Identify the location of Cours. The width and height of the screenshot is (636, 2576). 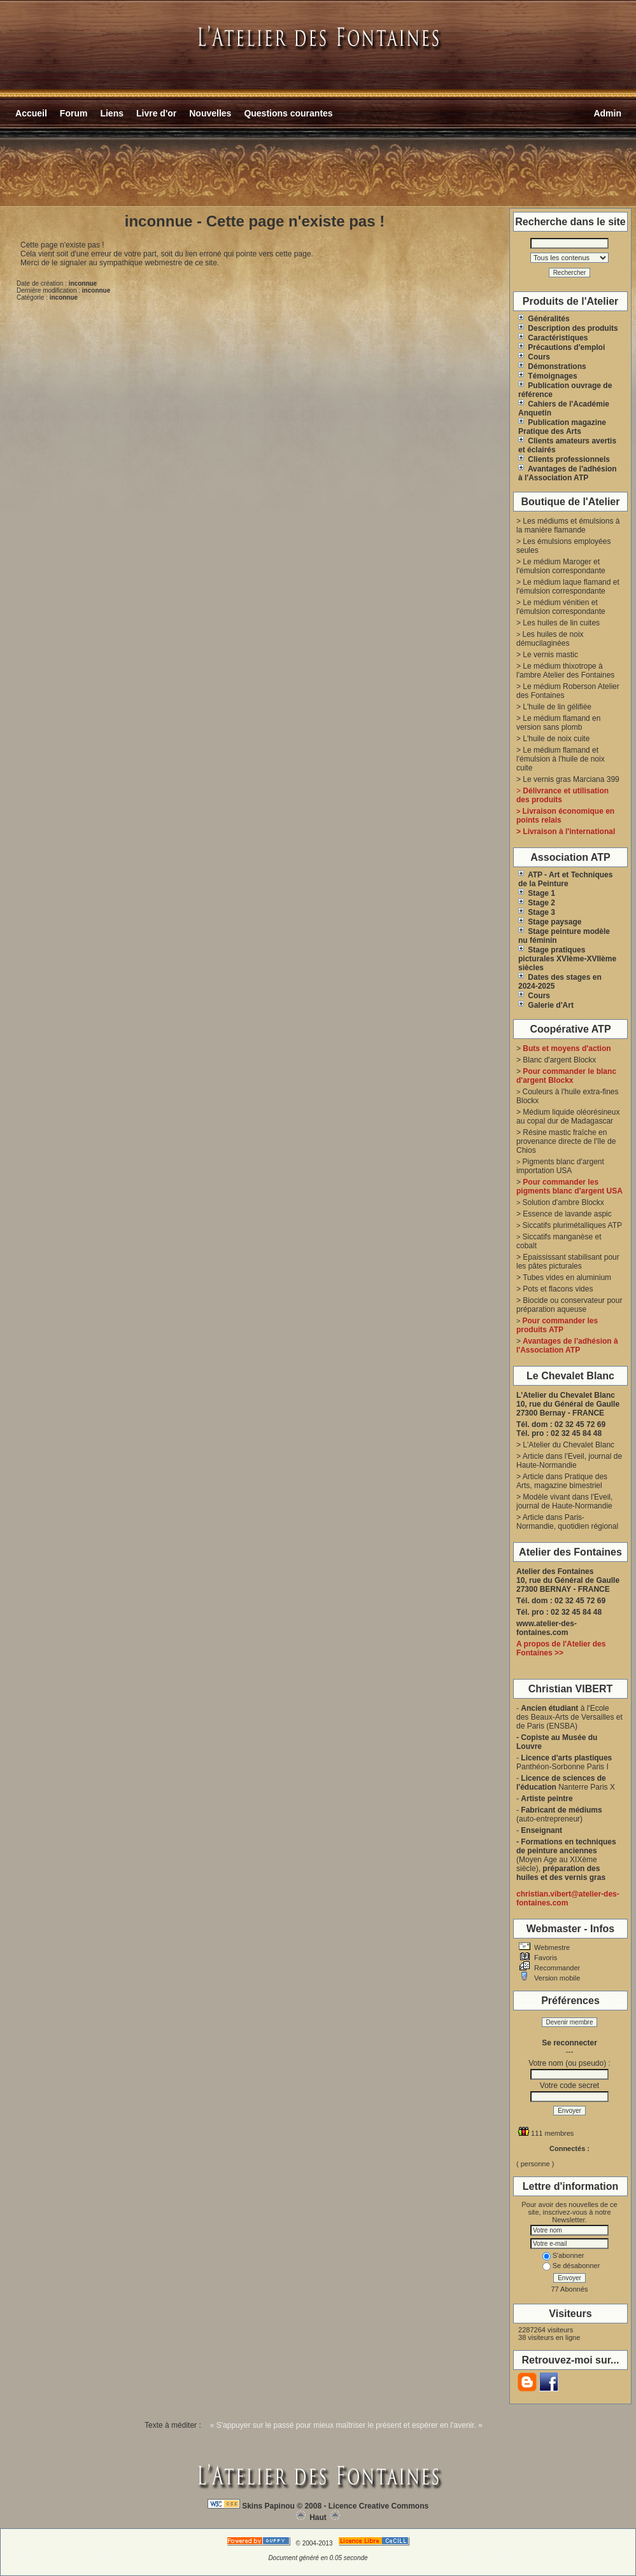
(534, 356).